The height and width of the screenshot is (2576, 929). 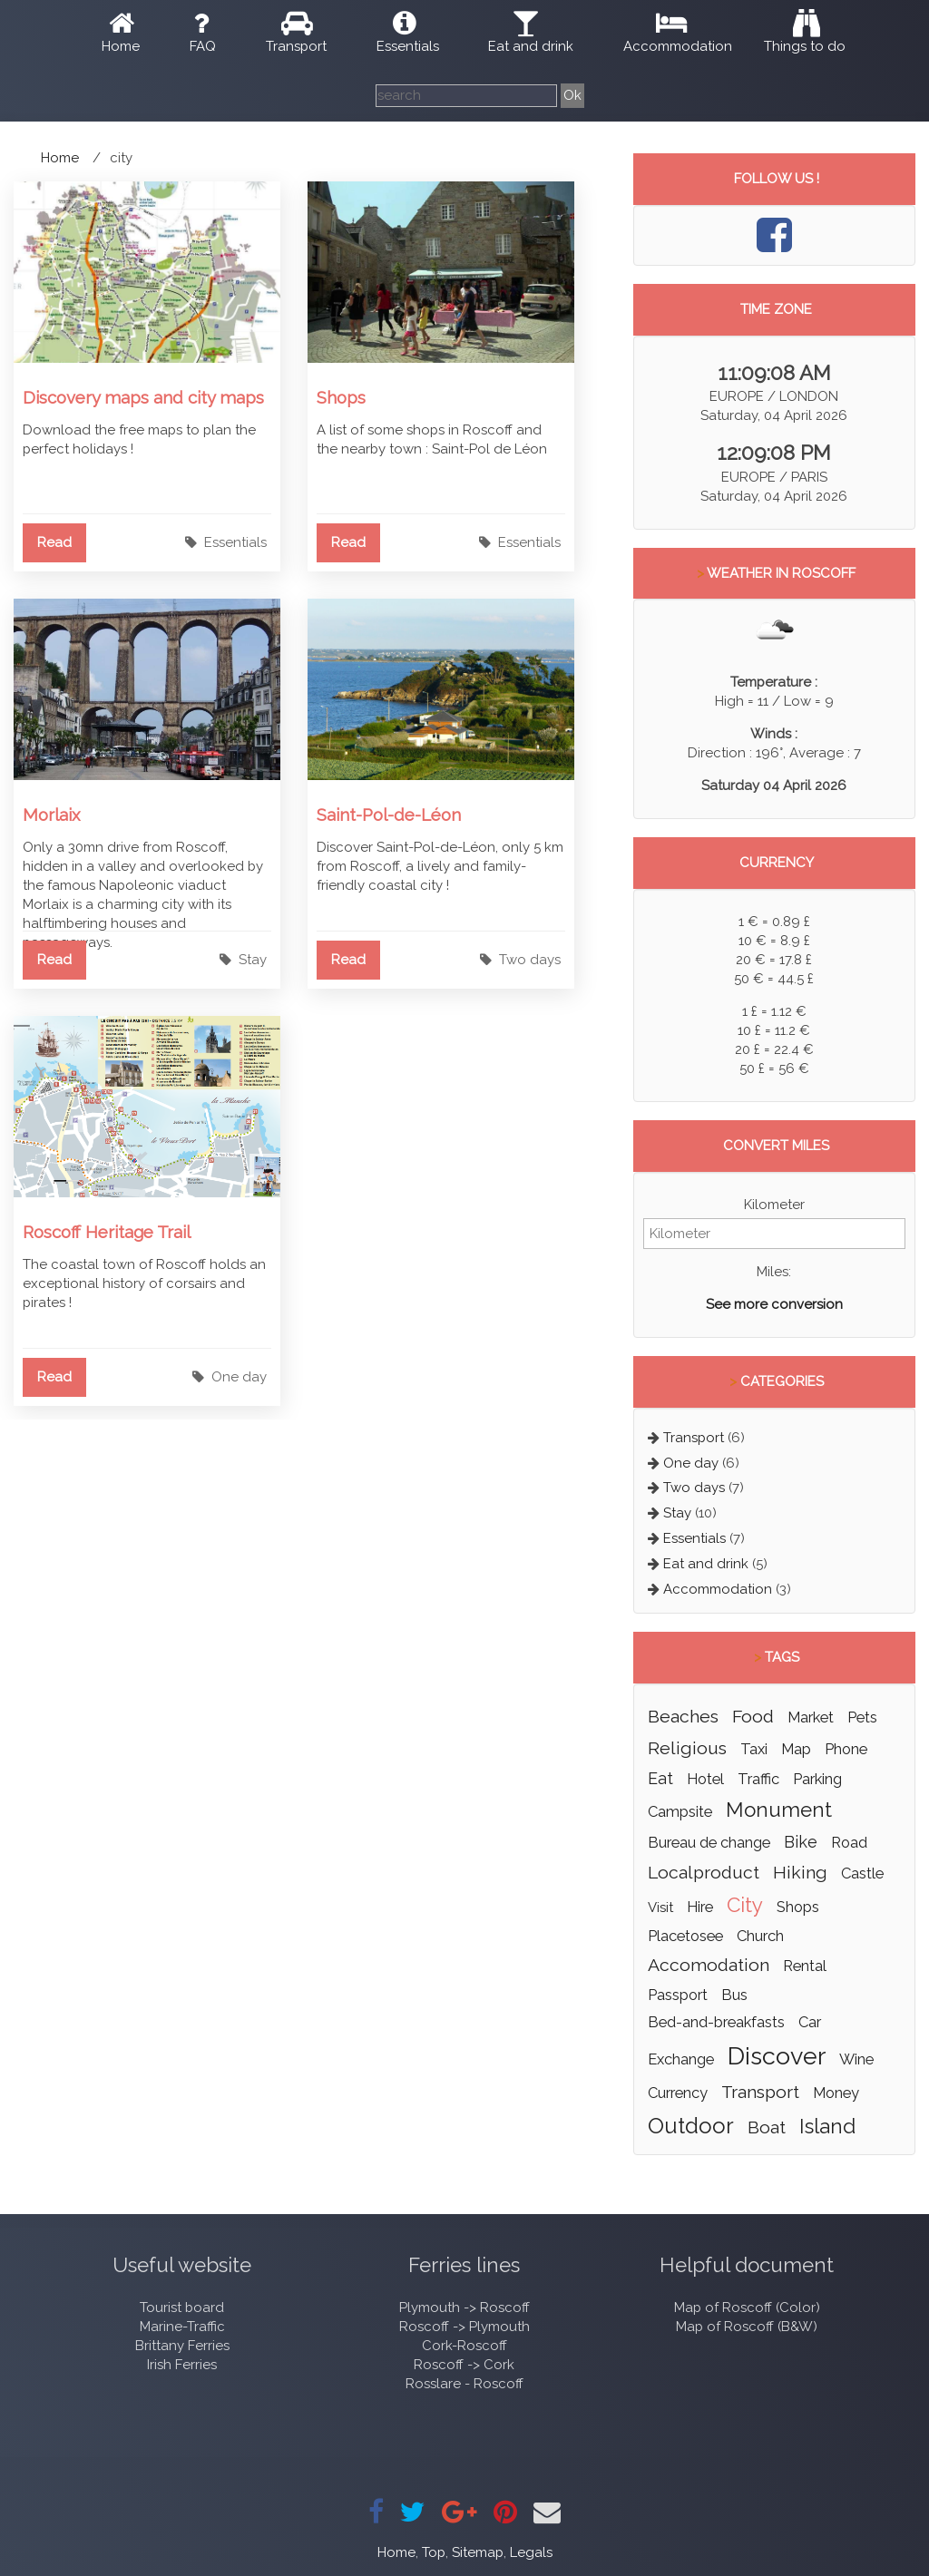 I want to click on localproduct, so click(x=703, y=1872).